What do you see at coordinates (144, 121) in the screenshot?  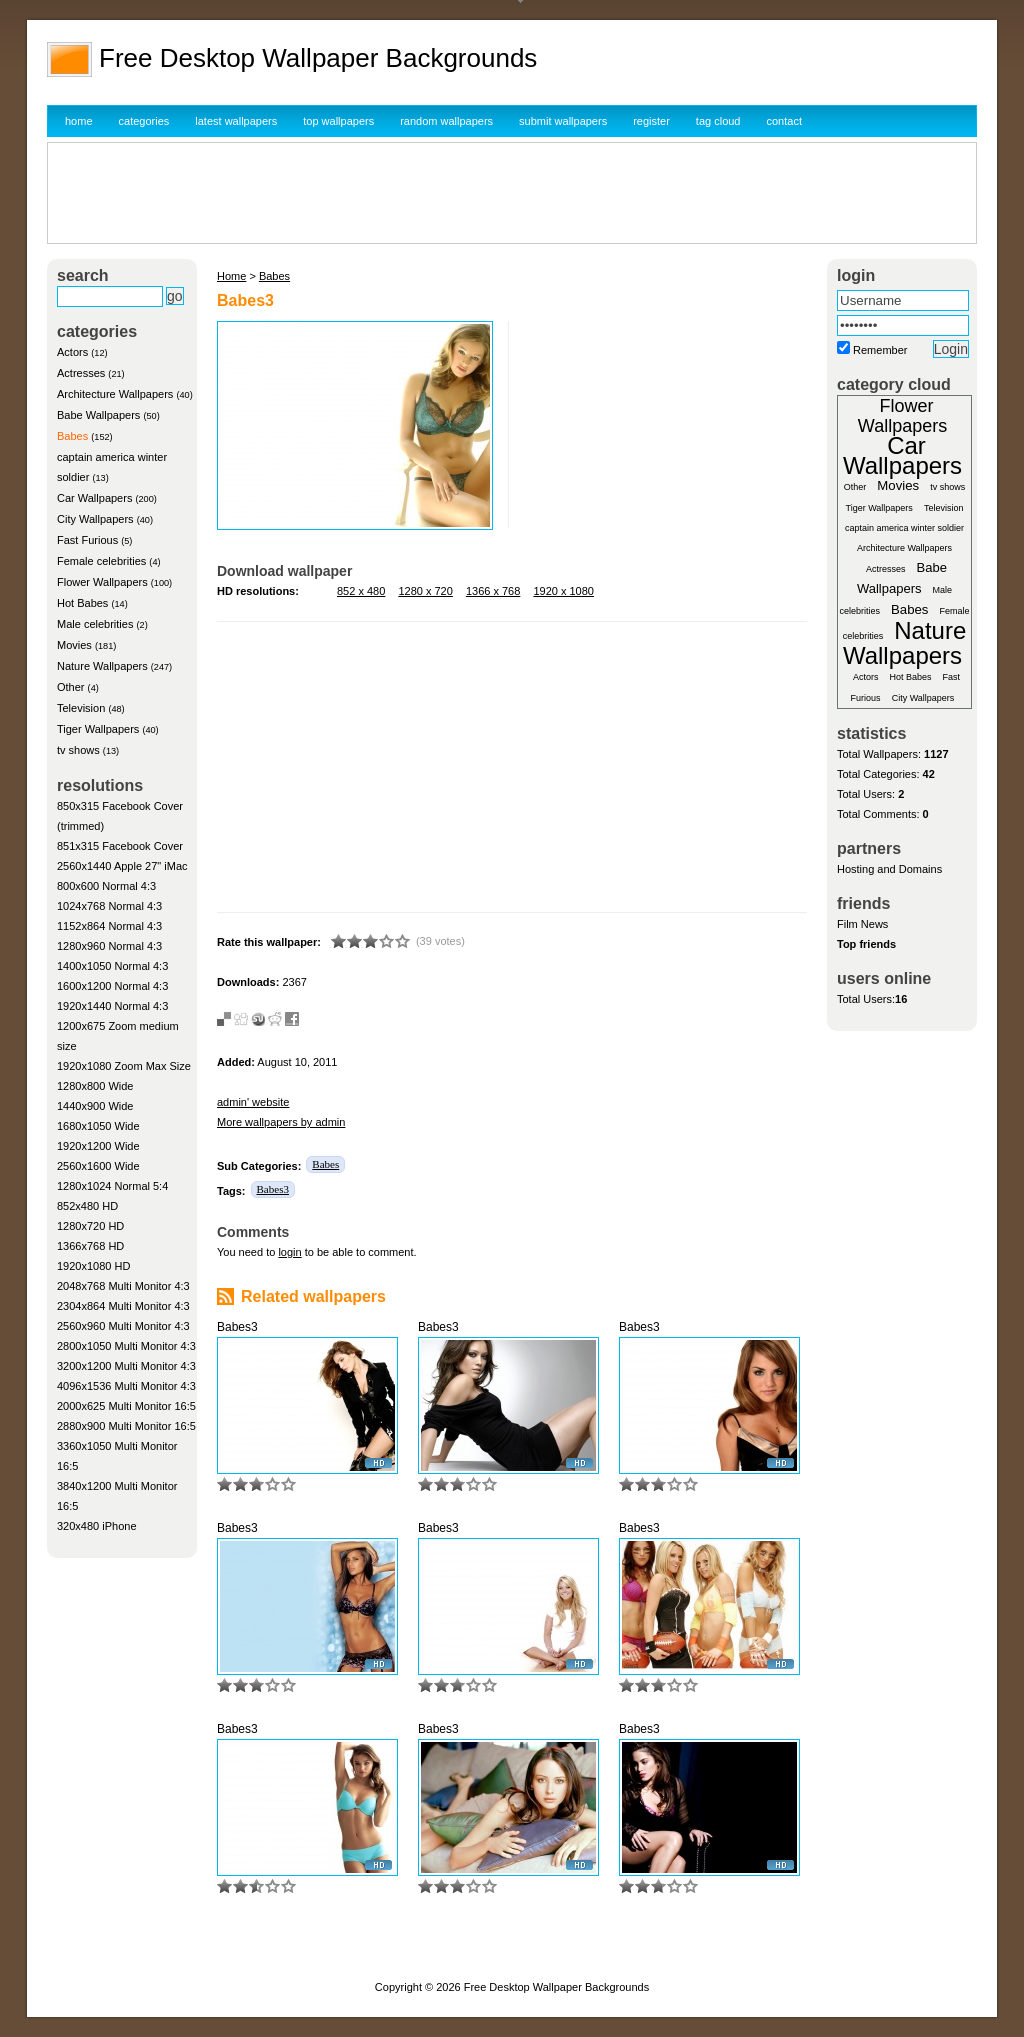 I see `categories` at bounding box center [144, 121].